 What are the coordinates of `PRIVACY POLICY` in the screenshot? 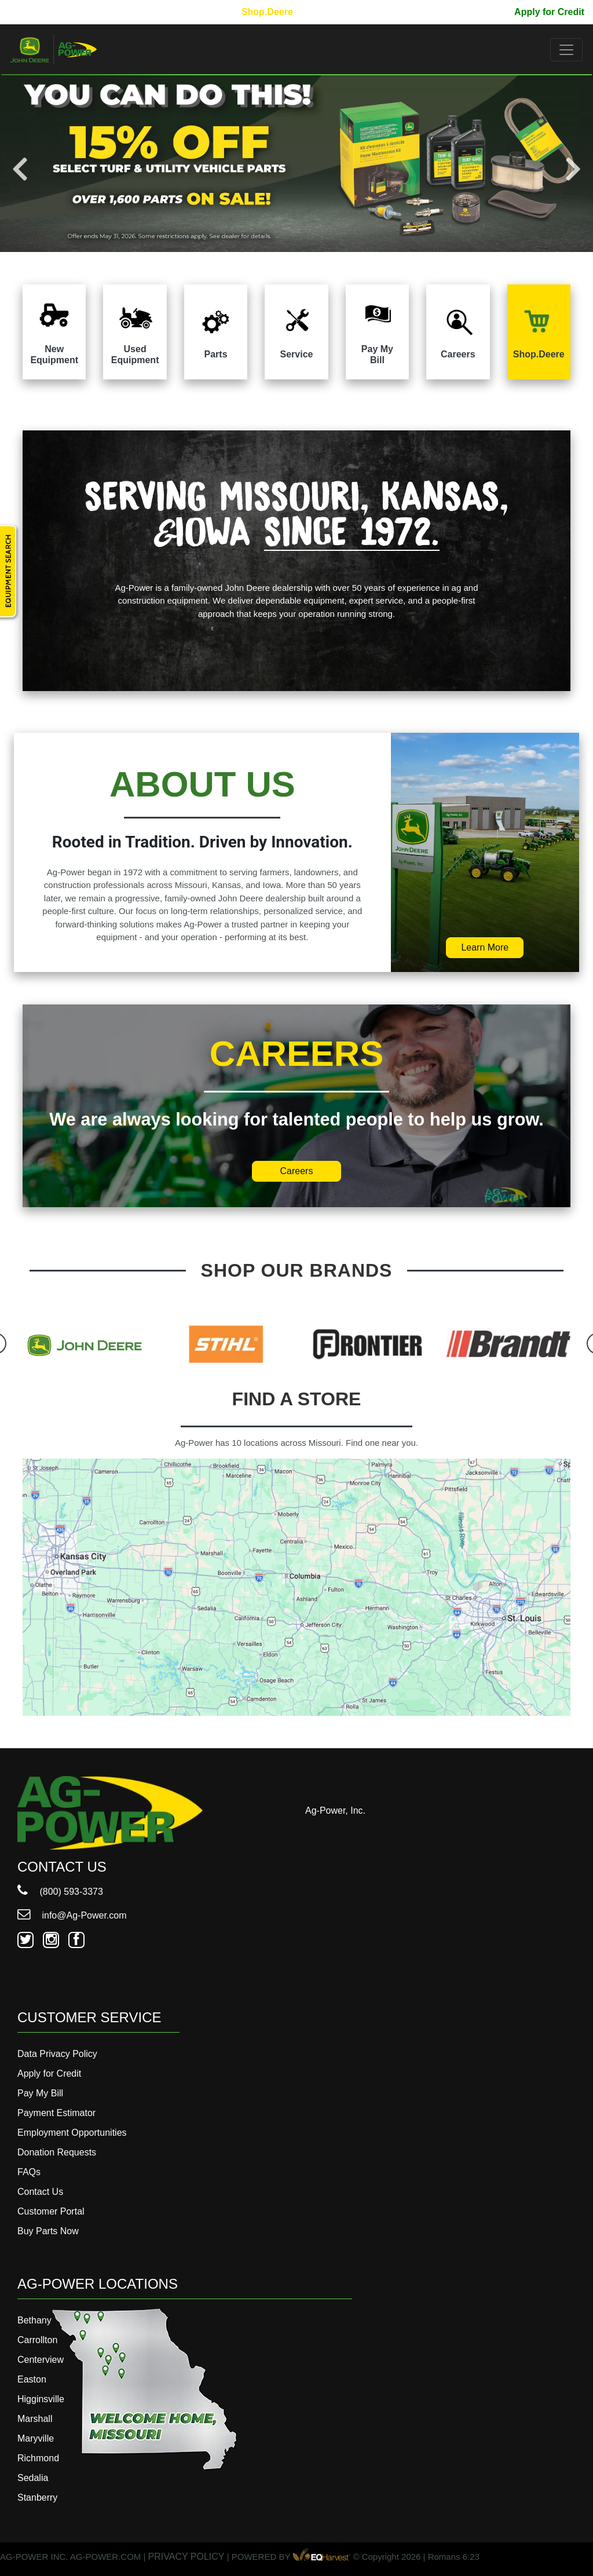 It's located at (186, 2557).